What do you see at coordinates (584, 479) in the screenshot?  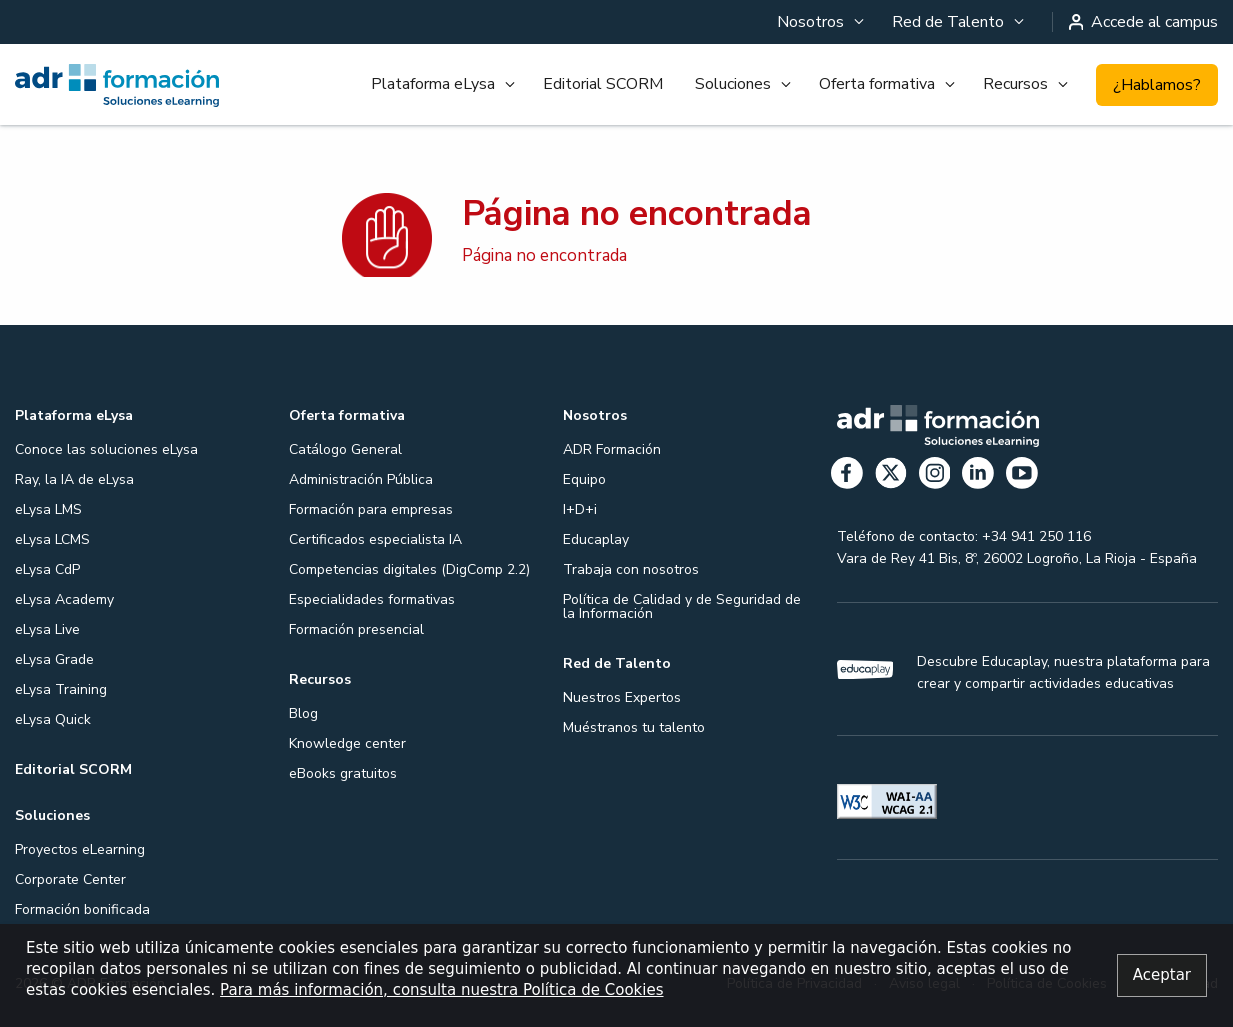 I see `Equipo` at bounding box center [584, 479].